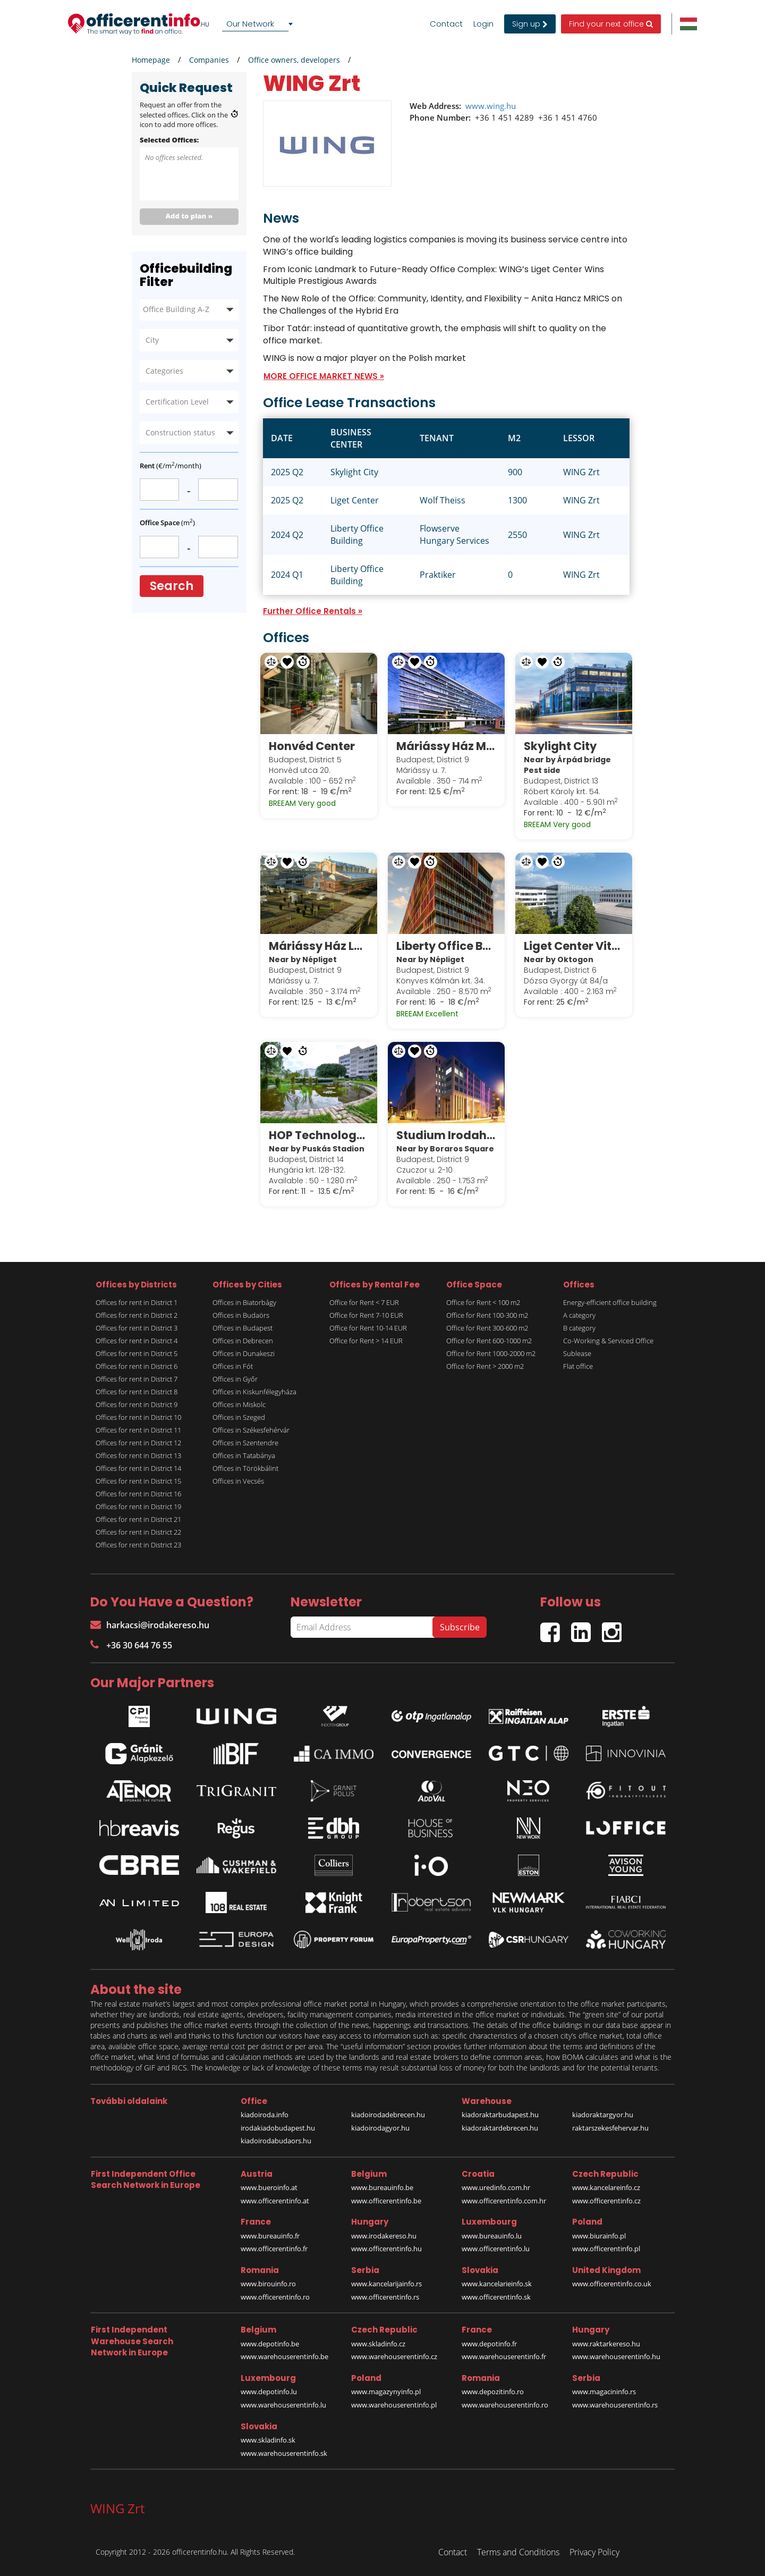 The width and height of the screenshot is (765, 2576). I want to click on Construction status, so click(180, 432).